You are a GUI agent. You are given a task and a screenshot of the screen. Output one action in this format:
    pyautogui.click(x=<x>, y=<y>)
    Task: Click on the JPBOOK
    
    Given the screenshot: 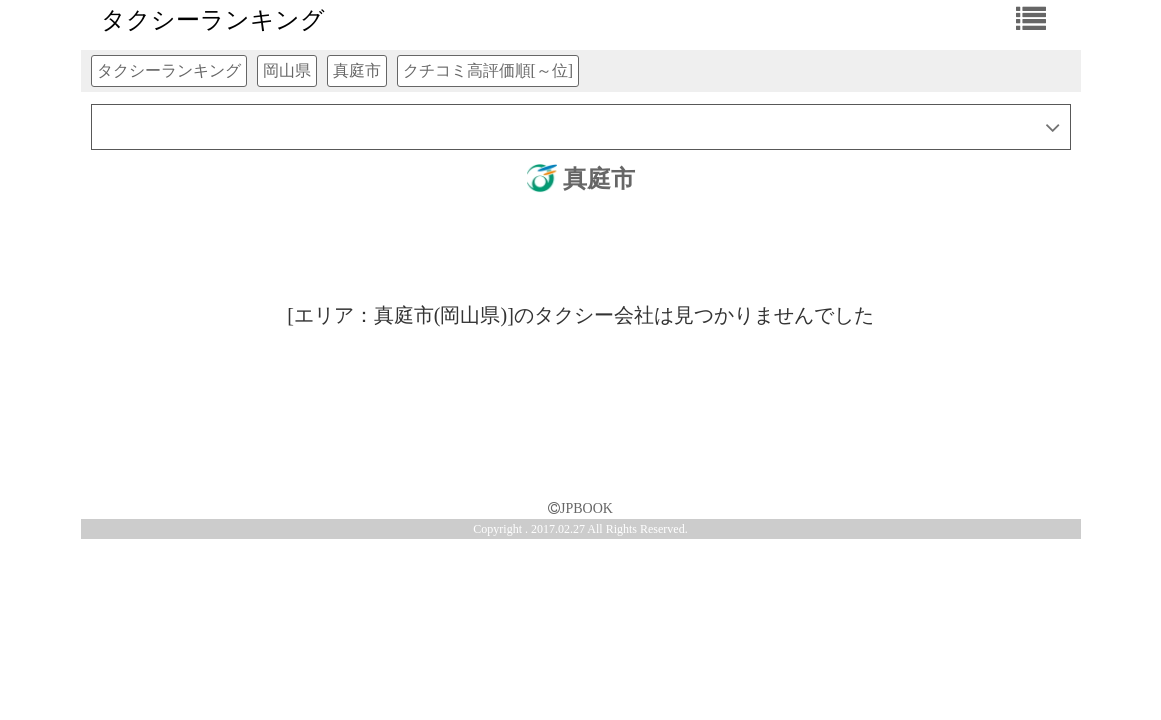 What is the action you would take?
    pyautogui.click(x=580, y=508)
    